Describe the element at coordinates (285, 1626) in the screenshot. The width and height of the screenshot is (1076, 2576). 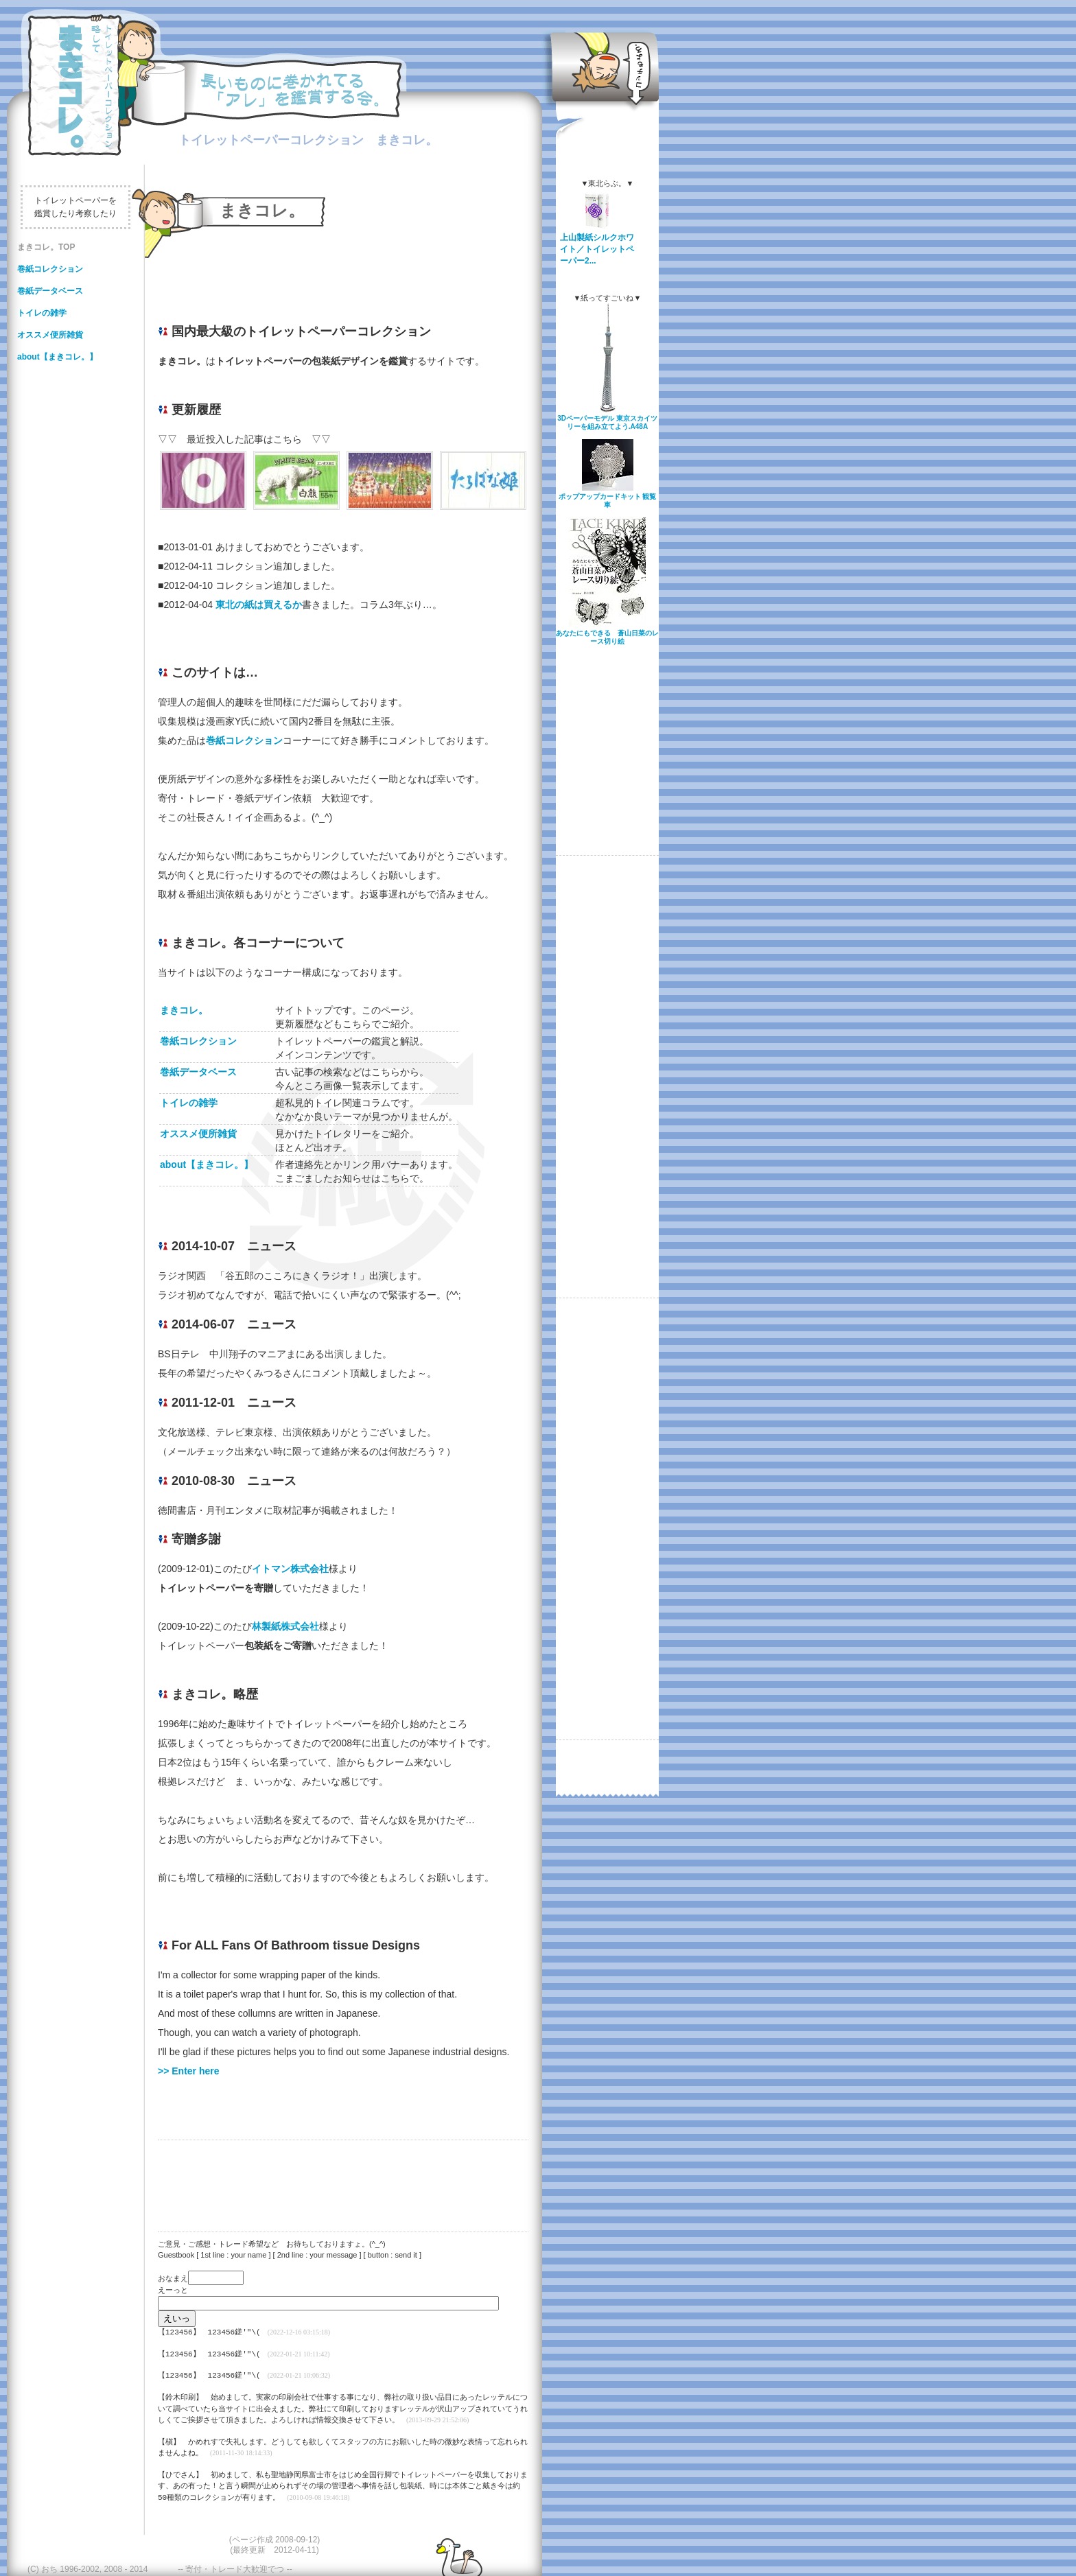
I see `林製紙株式会社` at that location.